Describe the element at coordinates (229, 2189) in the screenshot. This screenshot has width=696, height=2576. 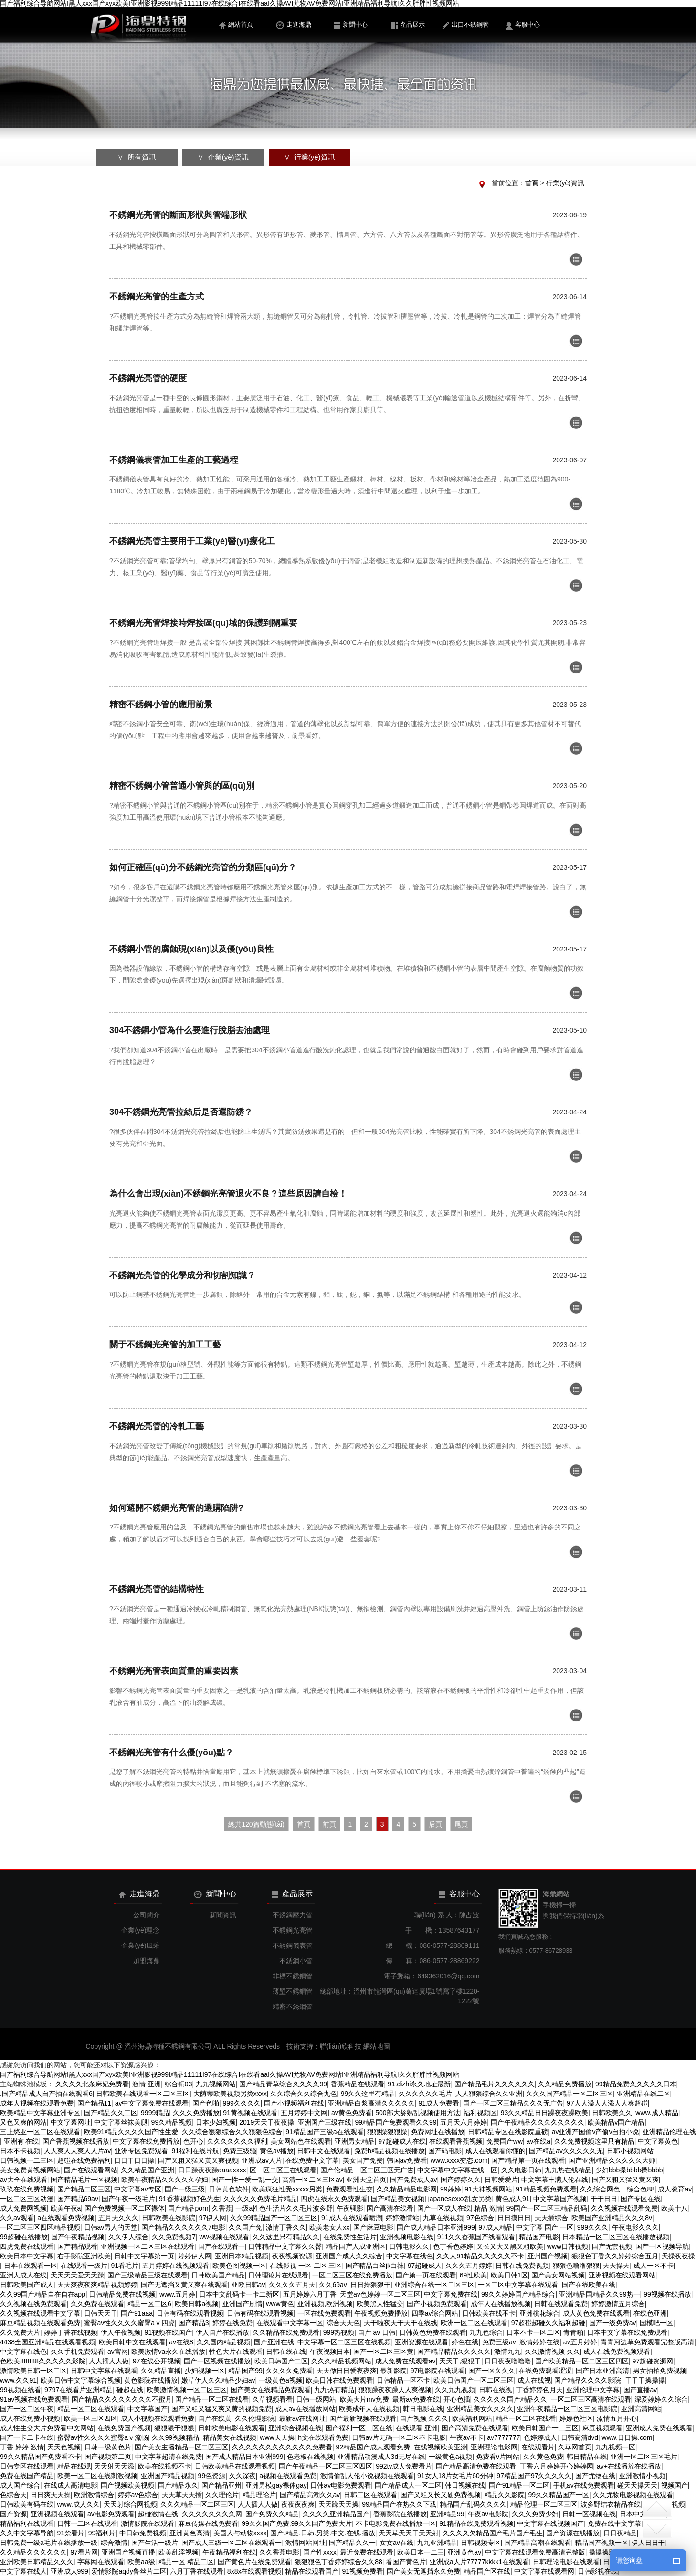
I see `日韩黄色软件` at that location.